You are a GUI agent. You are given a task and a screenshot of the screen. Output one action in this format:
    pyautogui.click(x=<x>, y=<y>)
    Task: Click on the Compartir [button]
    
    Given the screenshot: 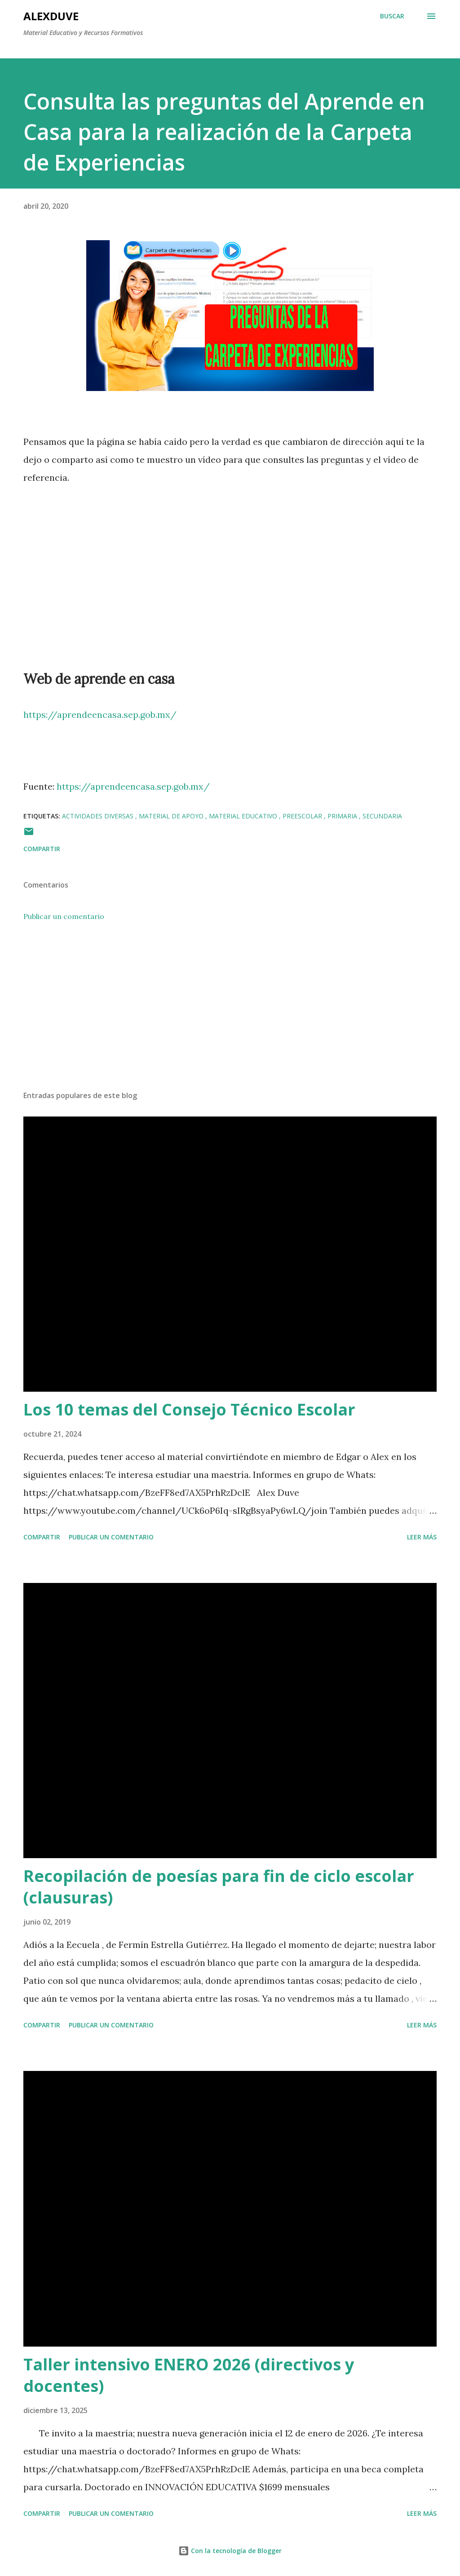 What is the action you would take?
    pyautogui.click(x=41, y=848)
    